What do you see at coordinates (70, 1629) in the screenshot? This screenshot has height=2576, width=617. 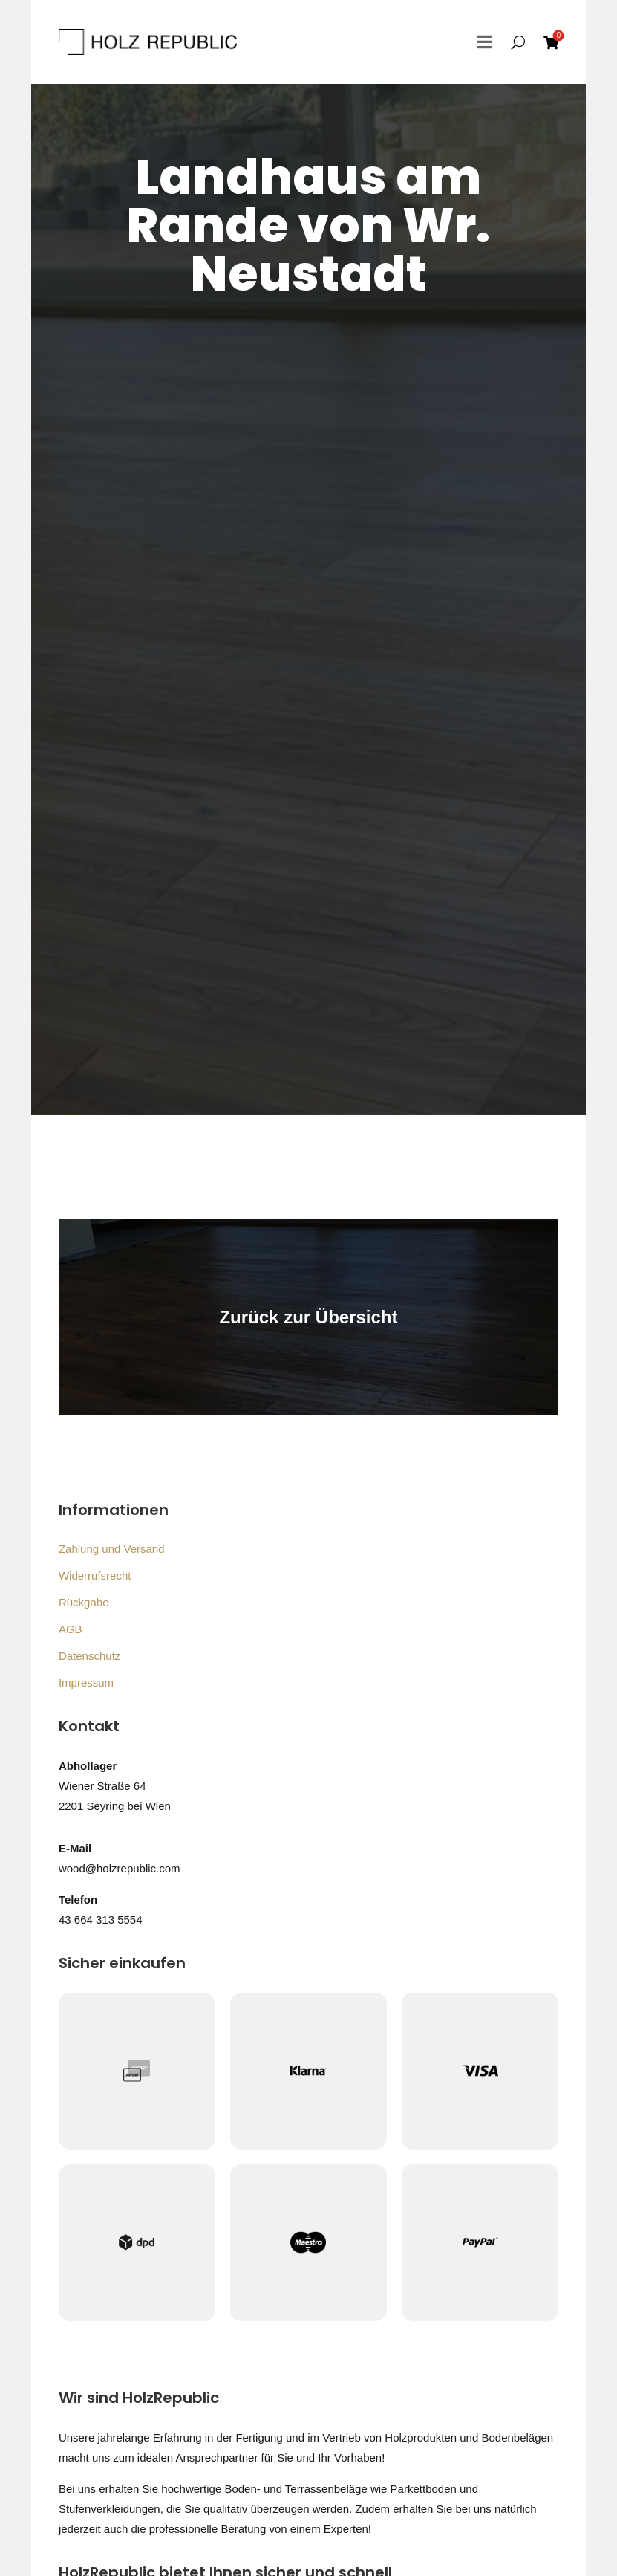 I see `AGB` at bounding box center [70, 1629].